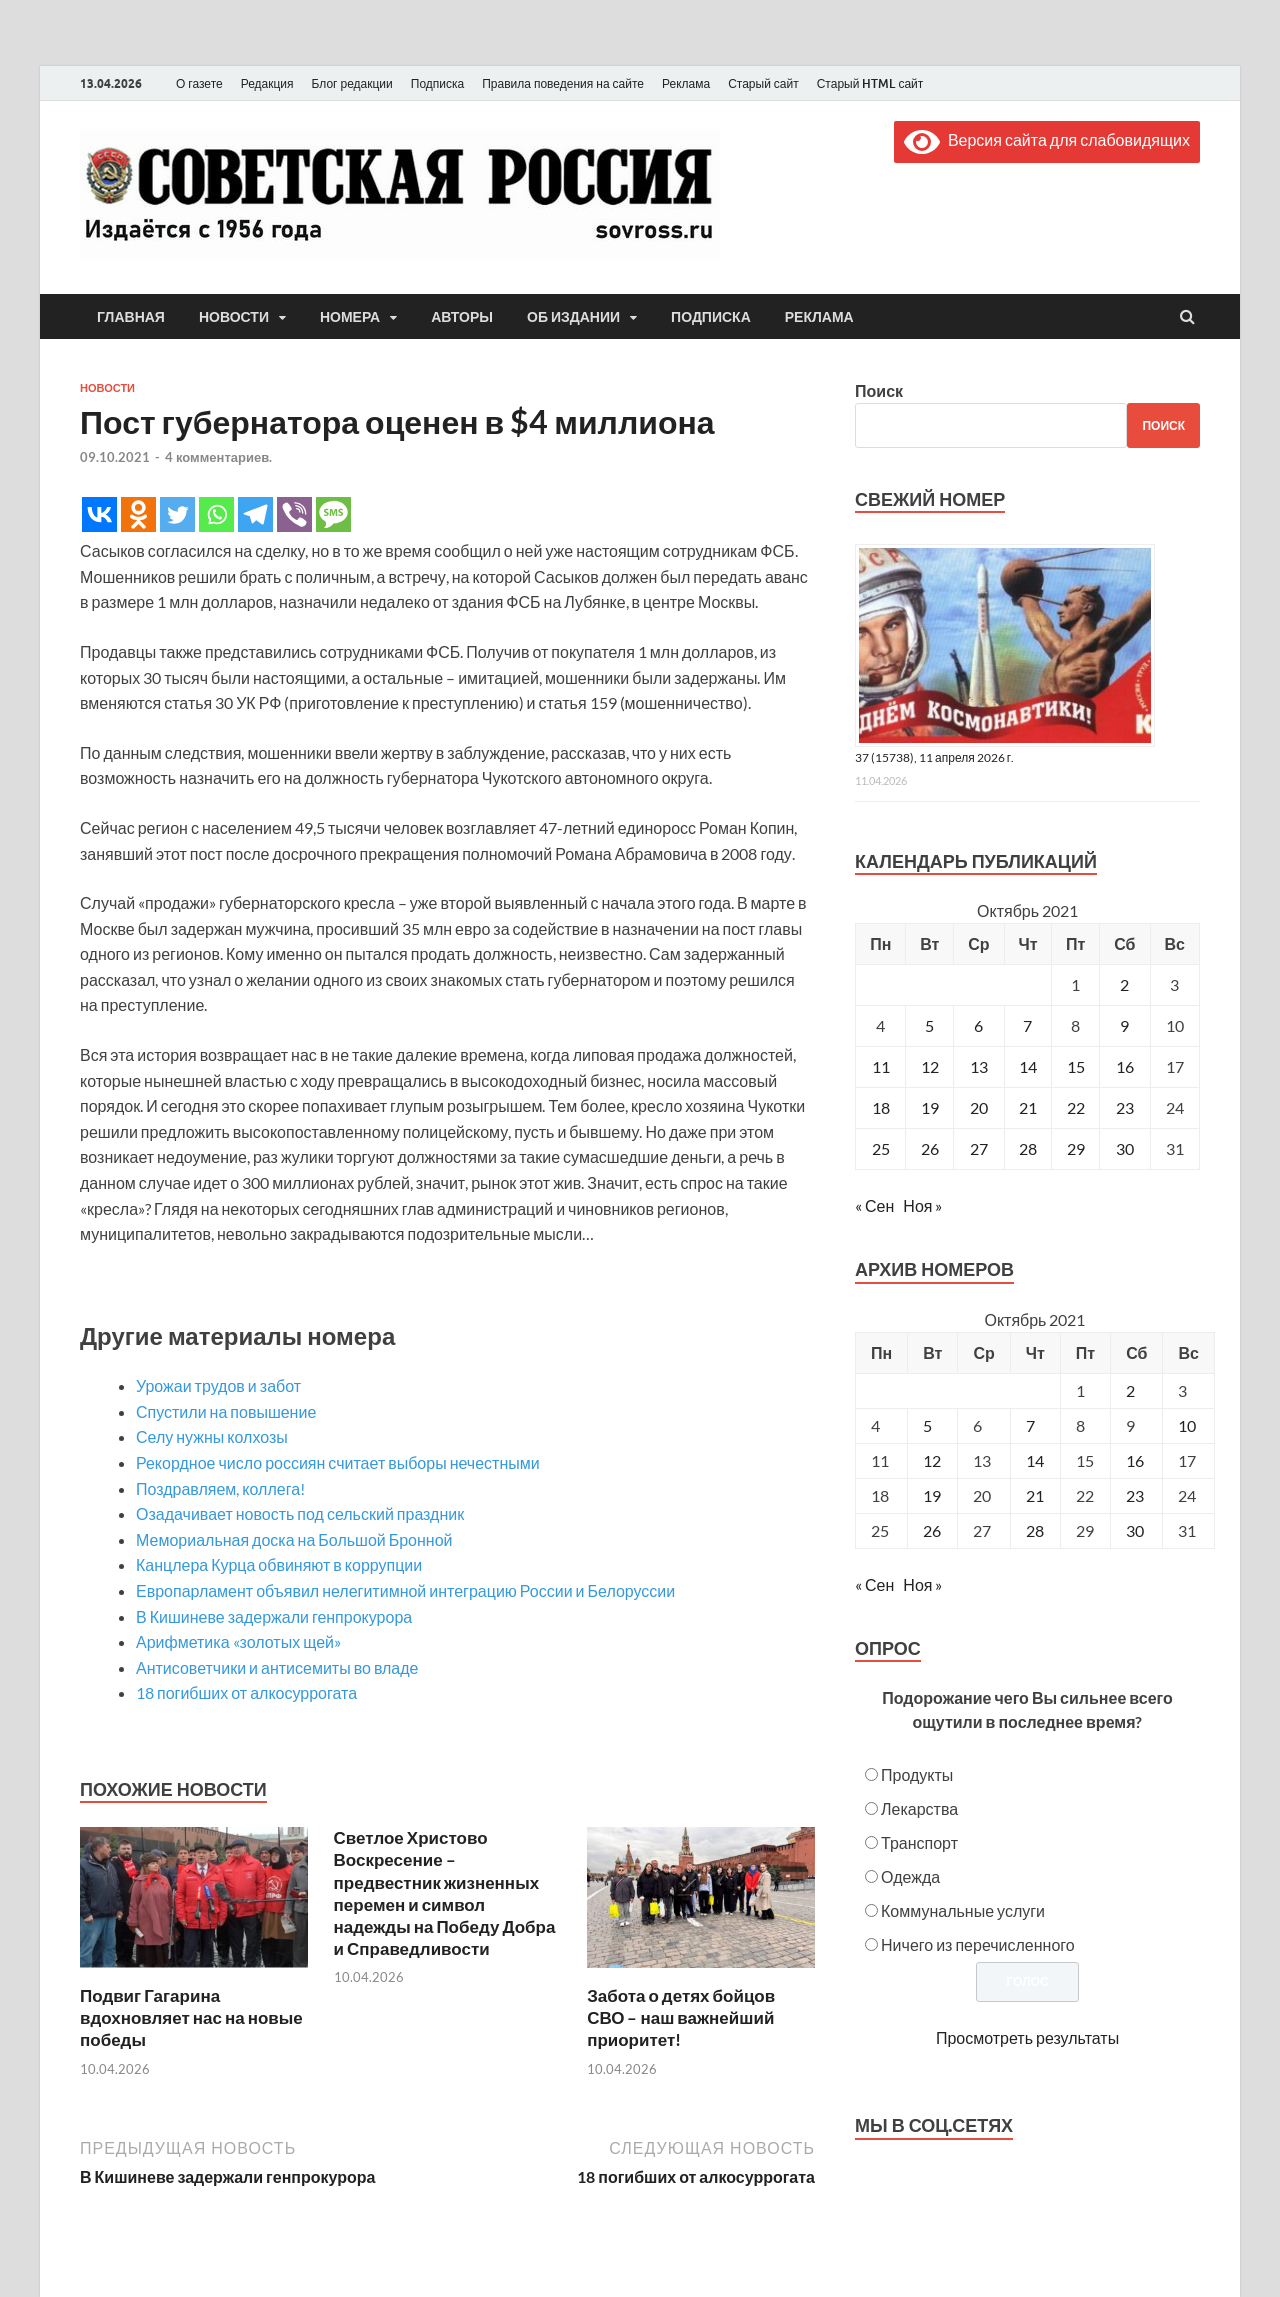 Image resolution: width=1280 pixels, height=2297 pixels. I want to click on 28 [Записи, опубликованные 28.10.2021], so click(1028, 1148).